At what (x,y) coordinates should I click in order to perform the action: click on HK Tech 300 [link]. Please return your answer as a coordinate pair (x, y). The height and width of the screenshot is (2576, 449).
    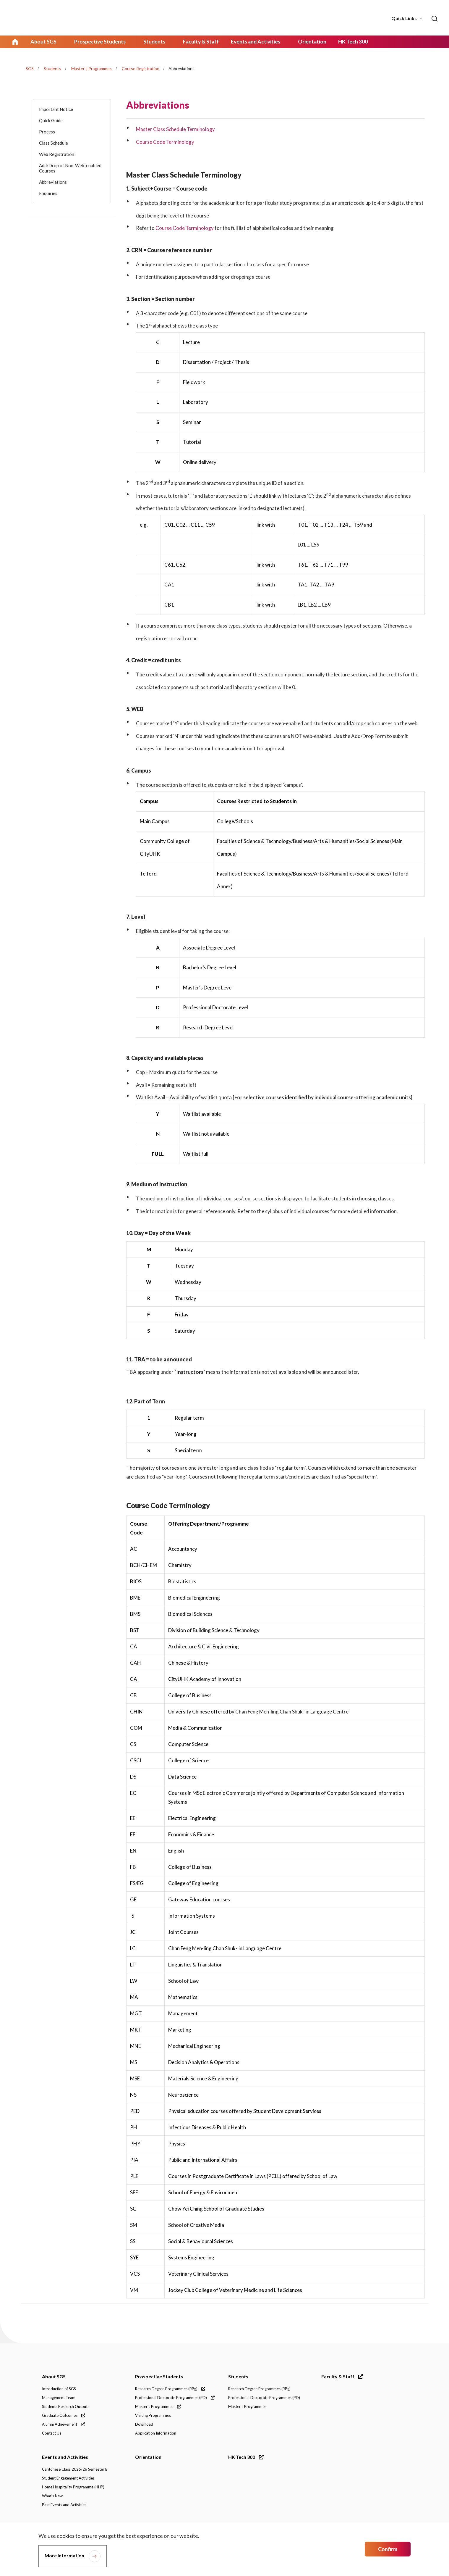
    Looking at the image, I should click on (346, 41).